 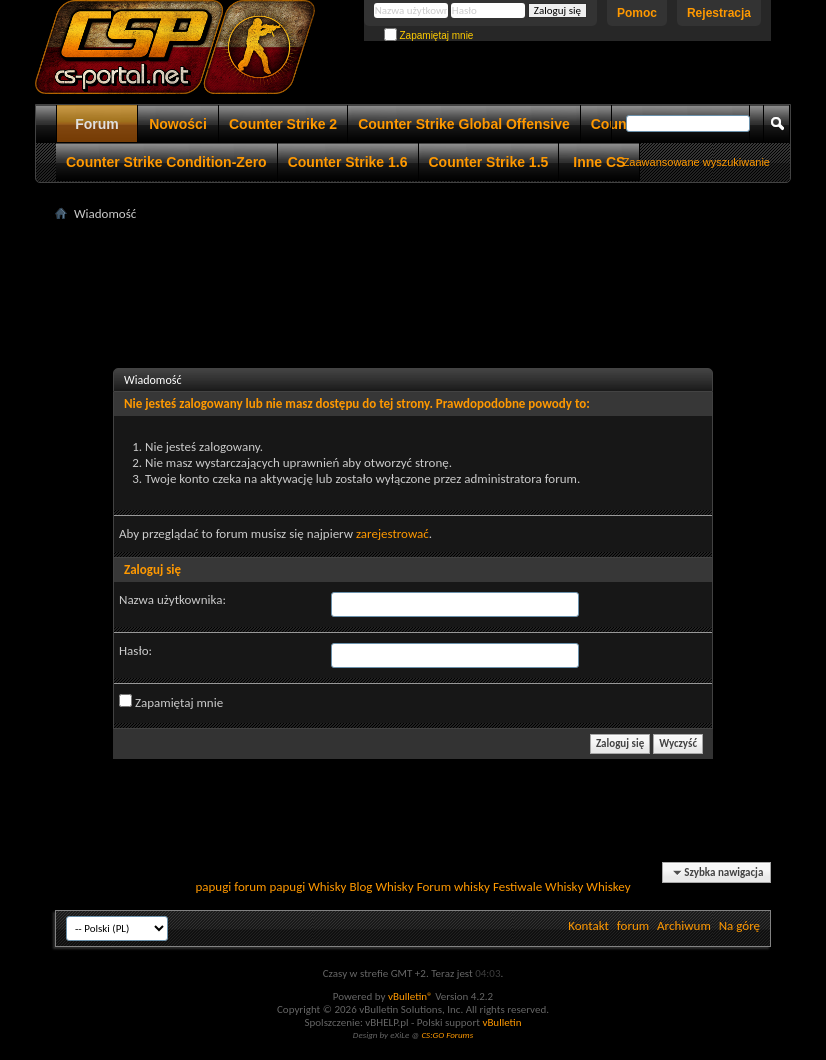 What do you see at coordinates (348, 162) in the screenshot?
I see `Counter Strike 1.6` at bounding box center [348, 162].